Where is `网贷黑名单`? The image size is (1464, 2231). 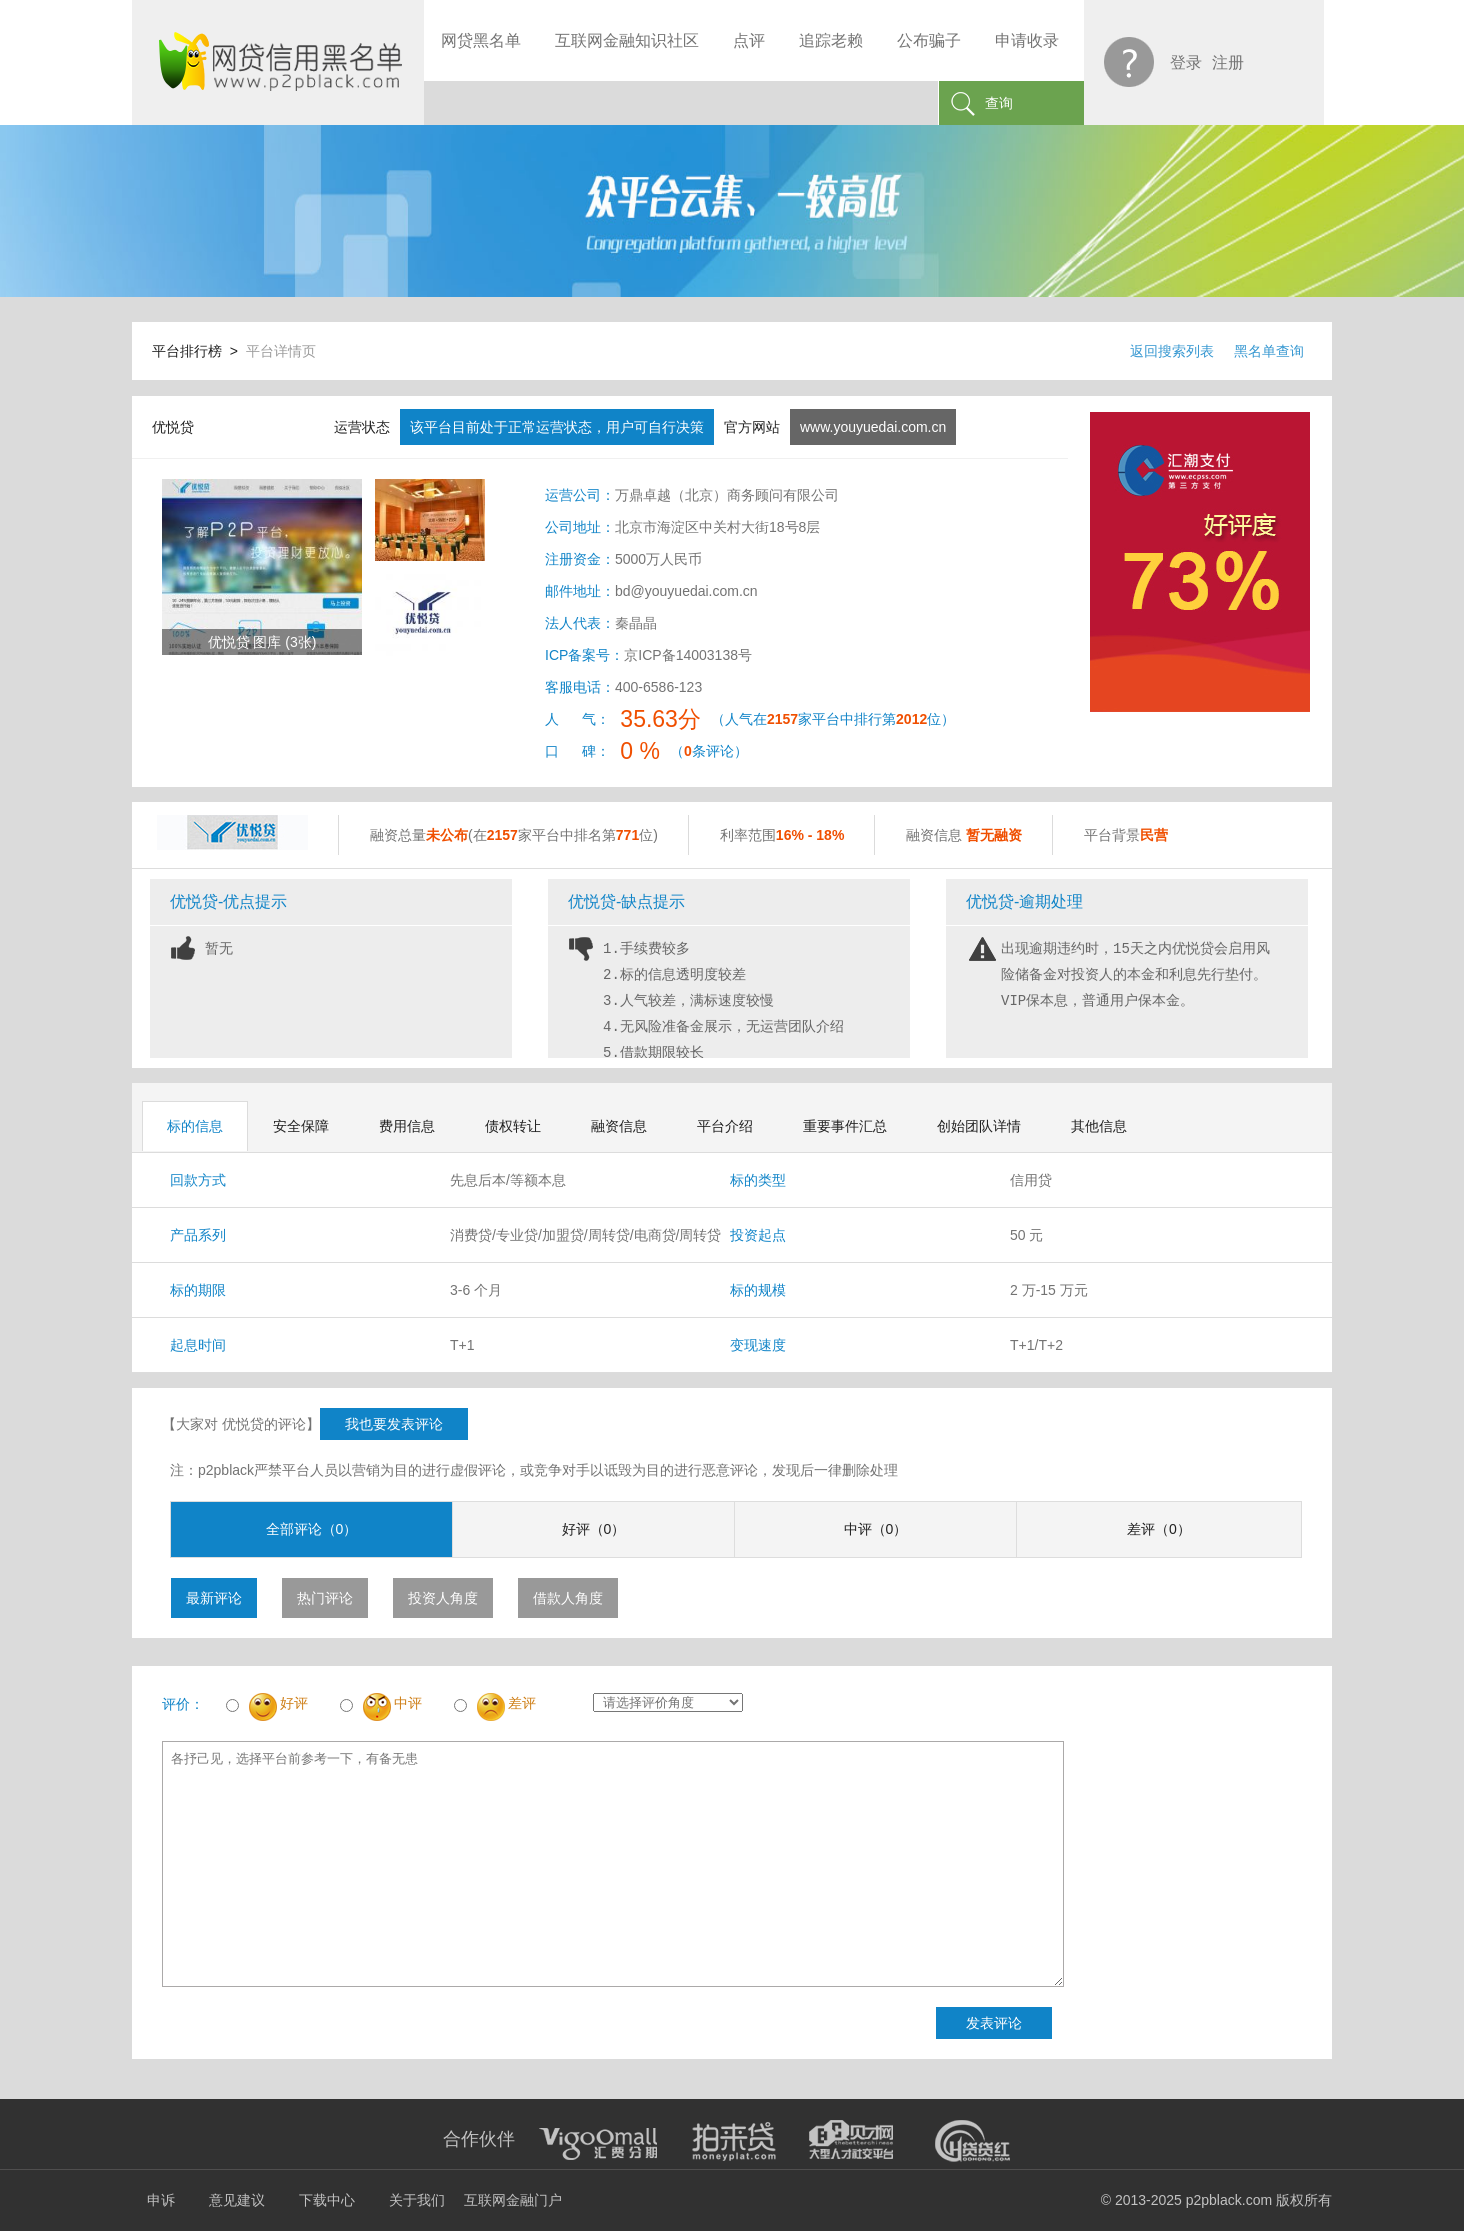 网贷黑名单 is located at coordinates (481, 40).